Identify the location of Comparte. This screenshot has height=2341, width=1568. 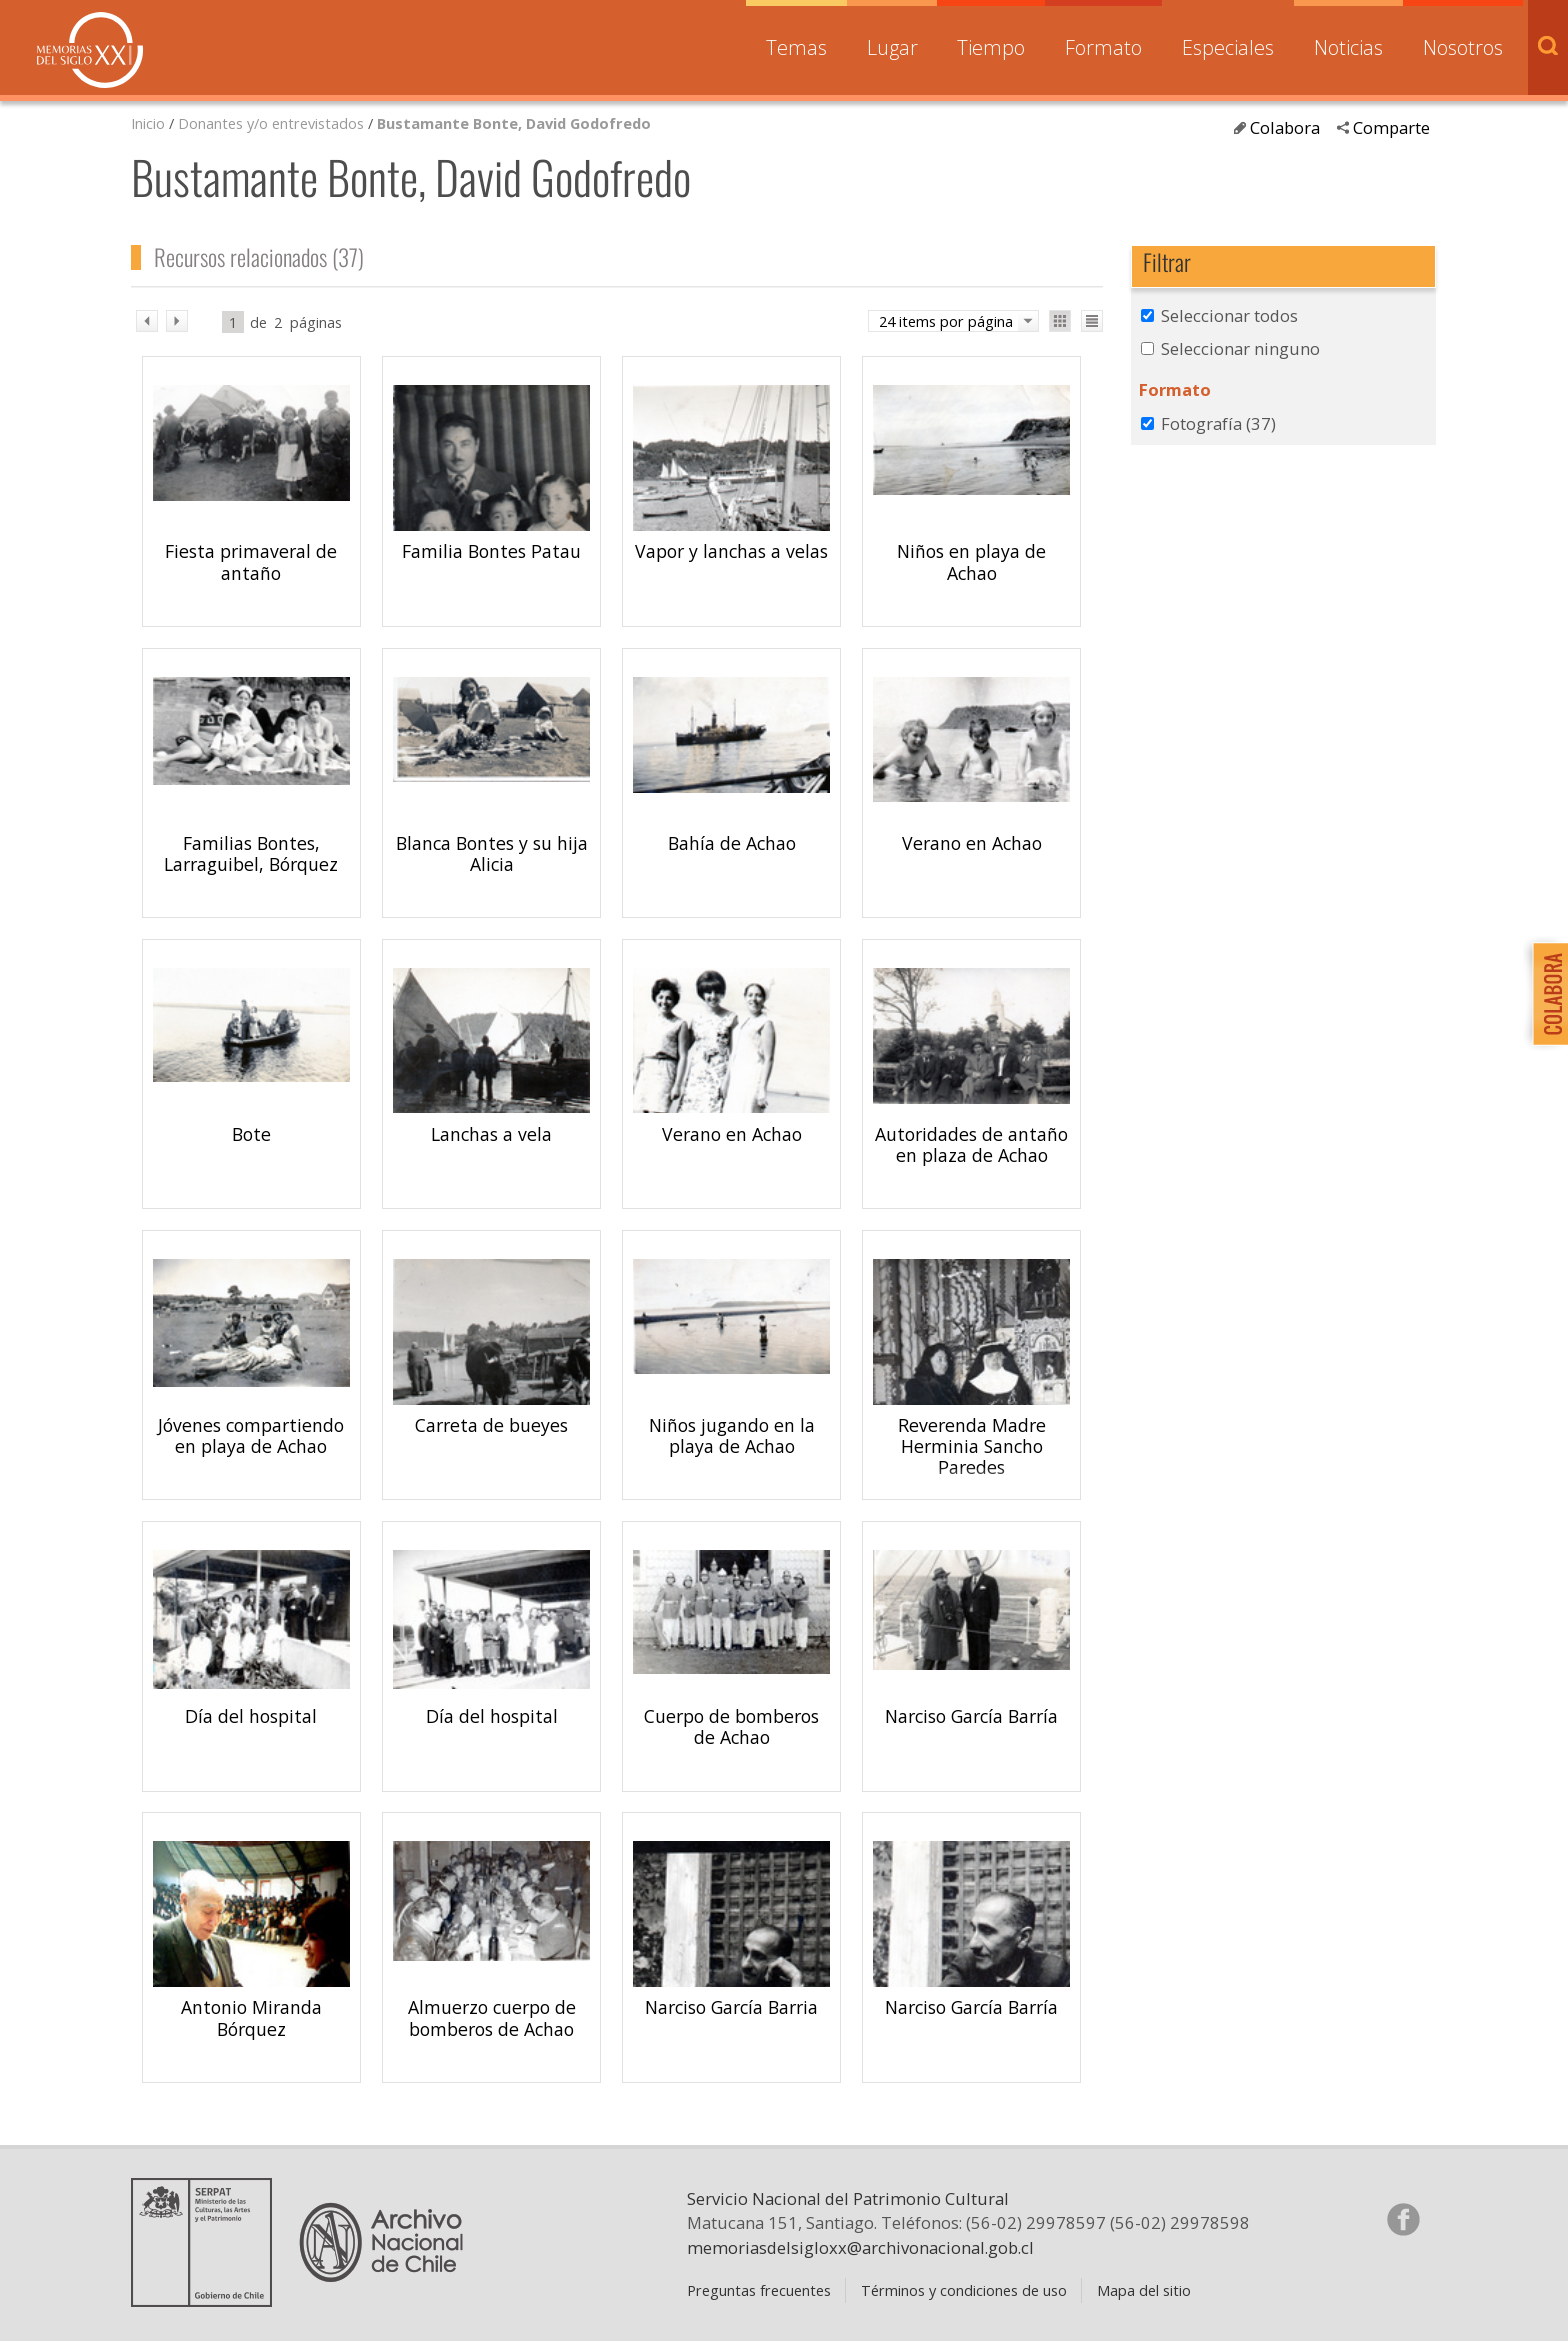
(1391, 127).